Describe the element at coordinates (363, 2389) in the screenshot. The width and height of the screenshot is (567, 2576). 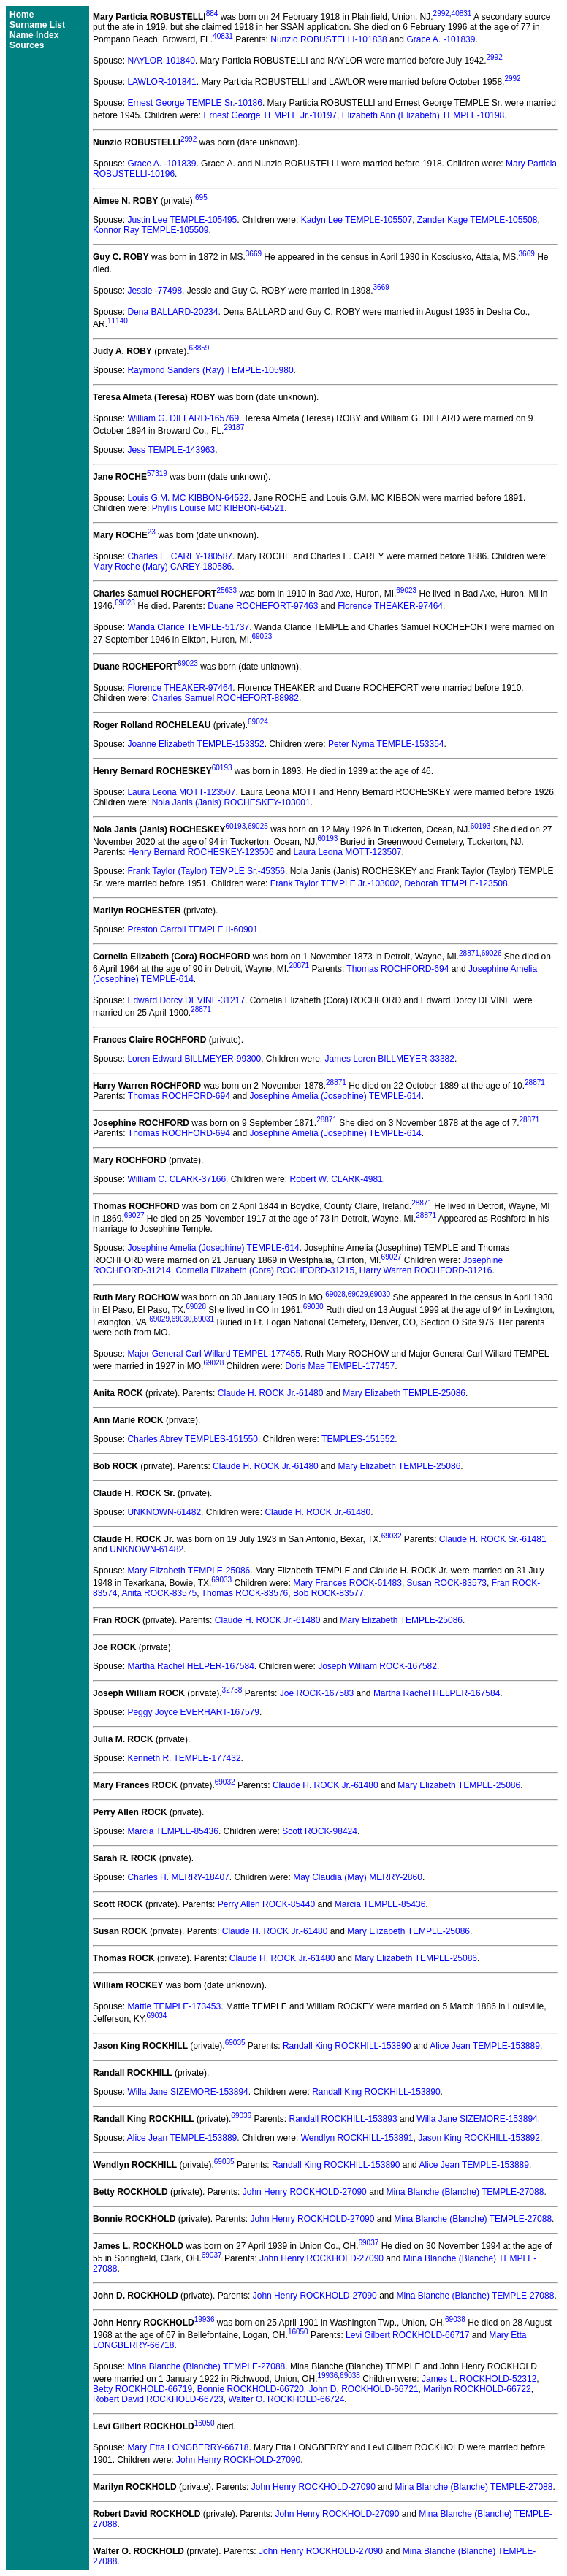
I see `John D. ROCKHOLD-66721` at that location.